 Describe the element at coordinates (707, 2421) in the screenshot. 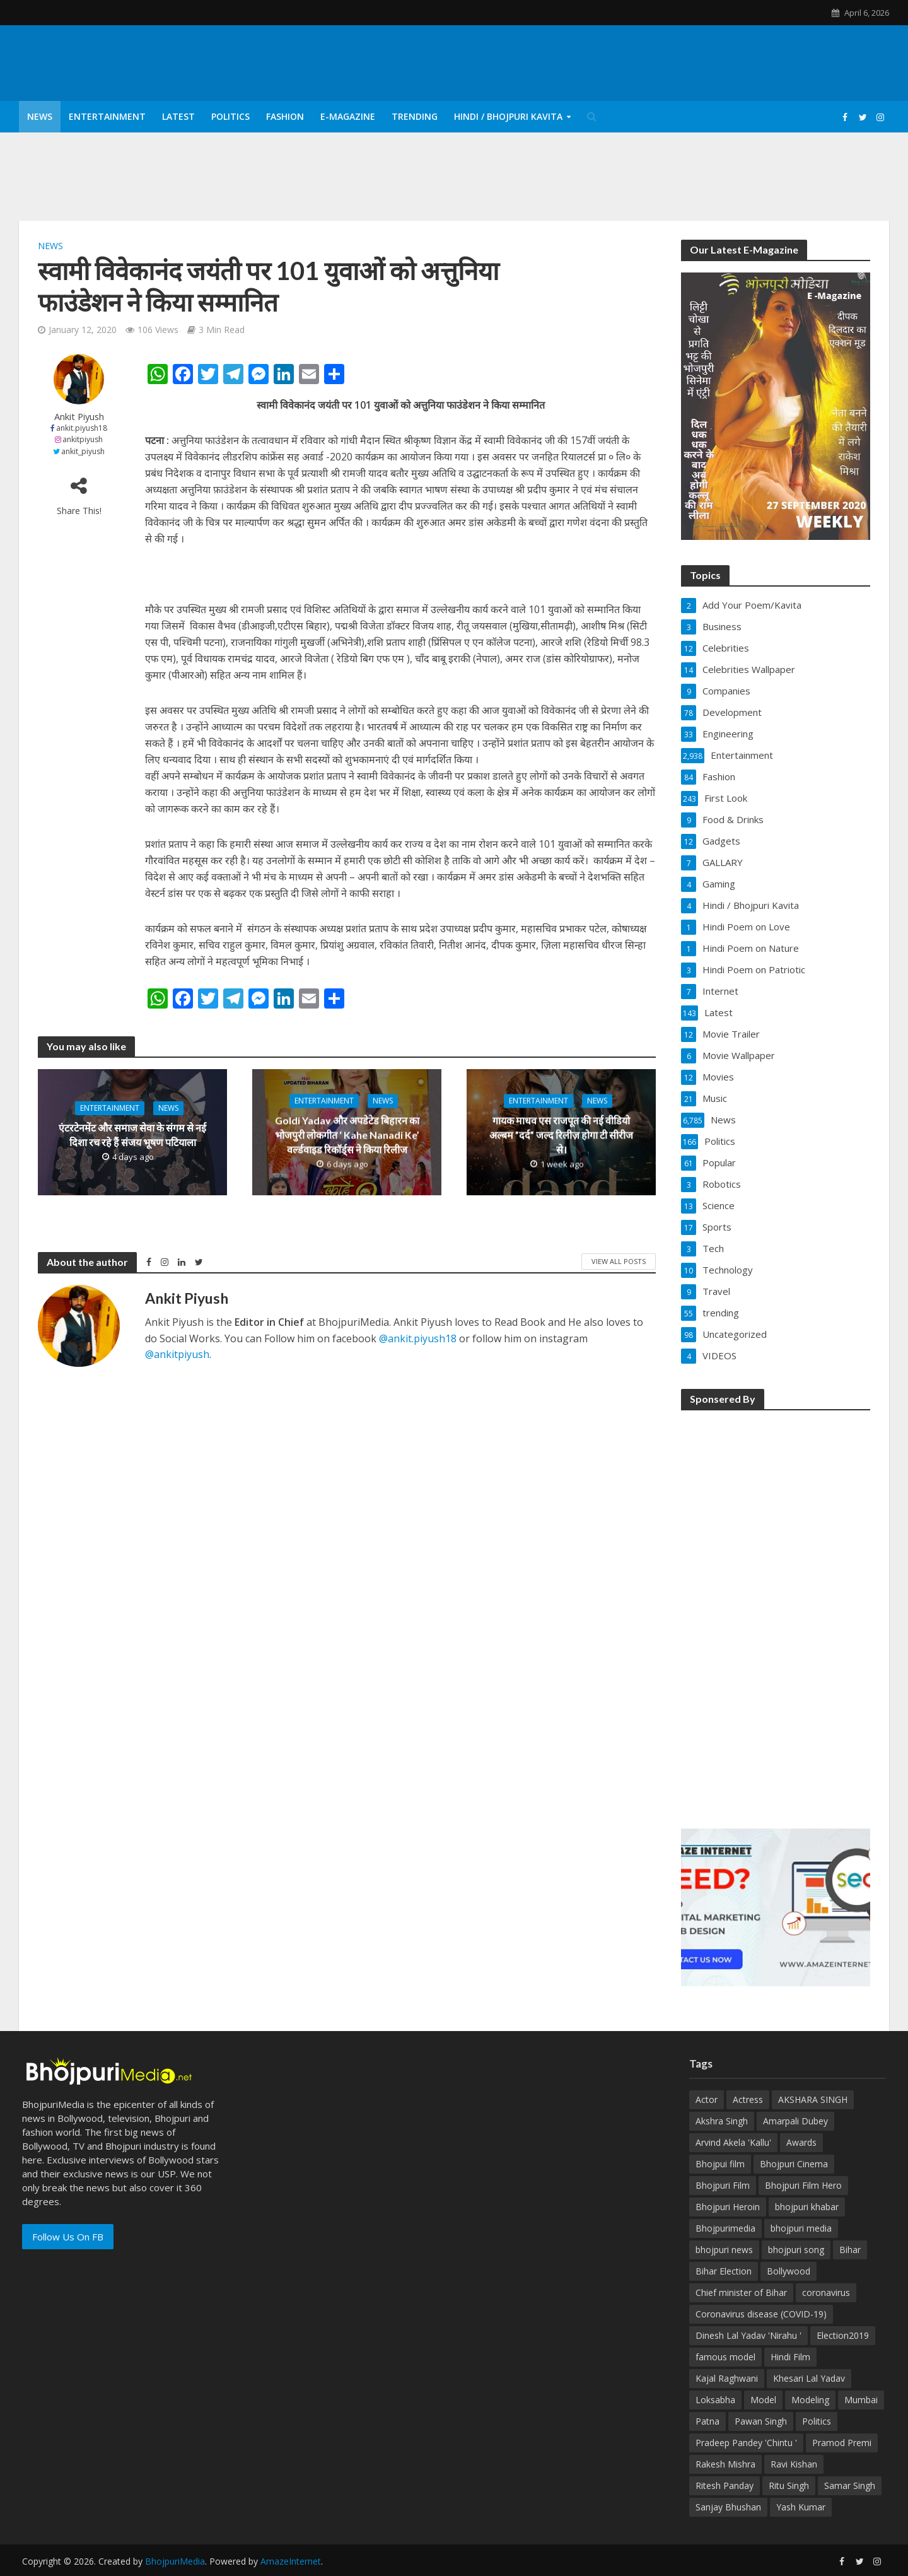

I see `Patna [Patna (170 items)]` at that location.